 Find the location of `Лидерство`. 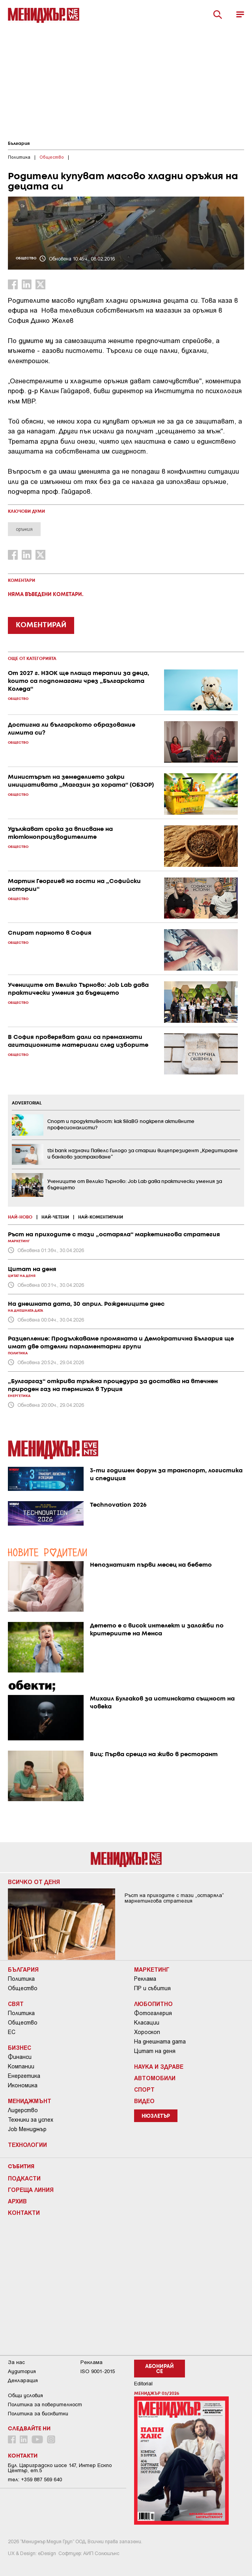

Лидерство is located at coordinates (23, 2110).